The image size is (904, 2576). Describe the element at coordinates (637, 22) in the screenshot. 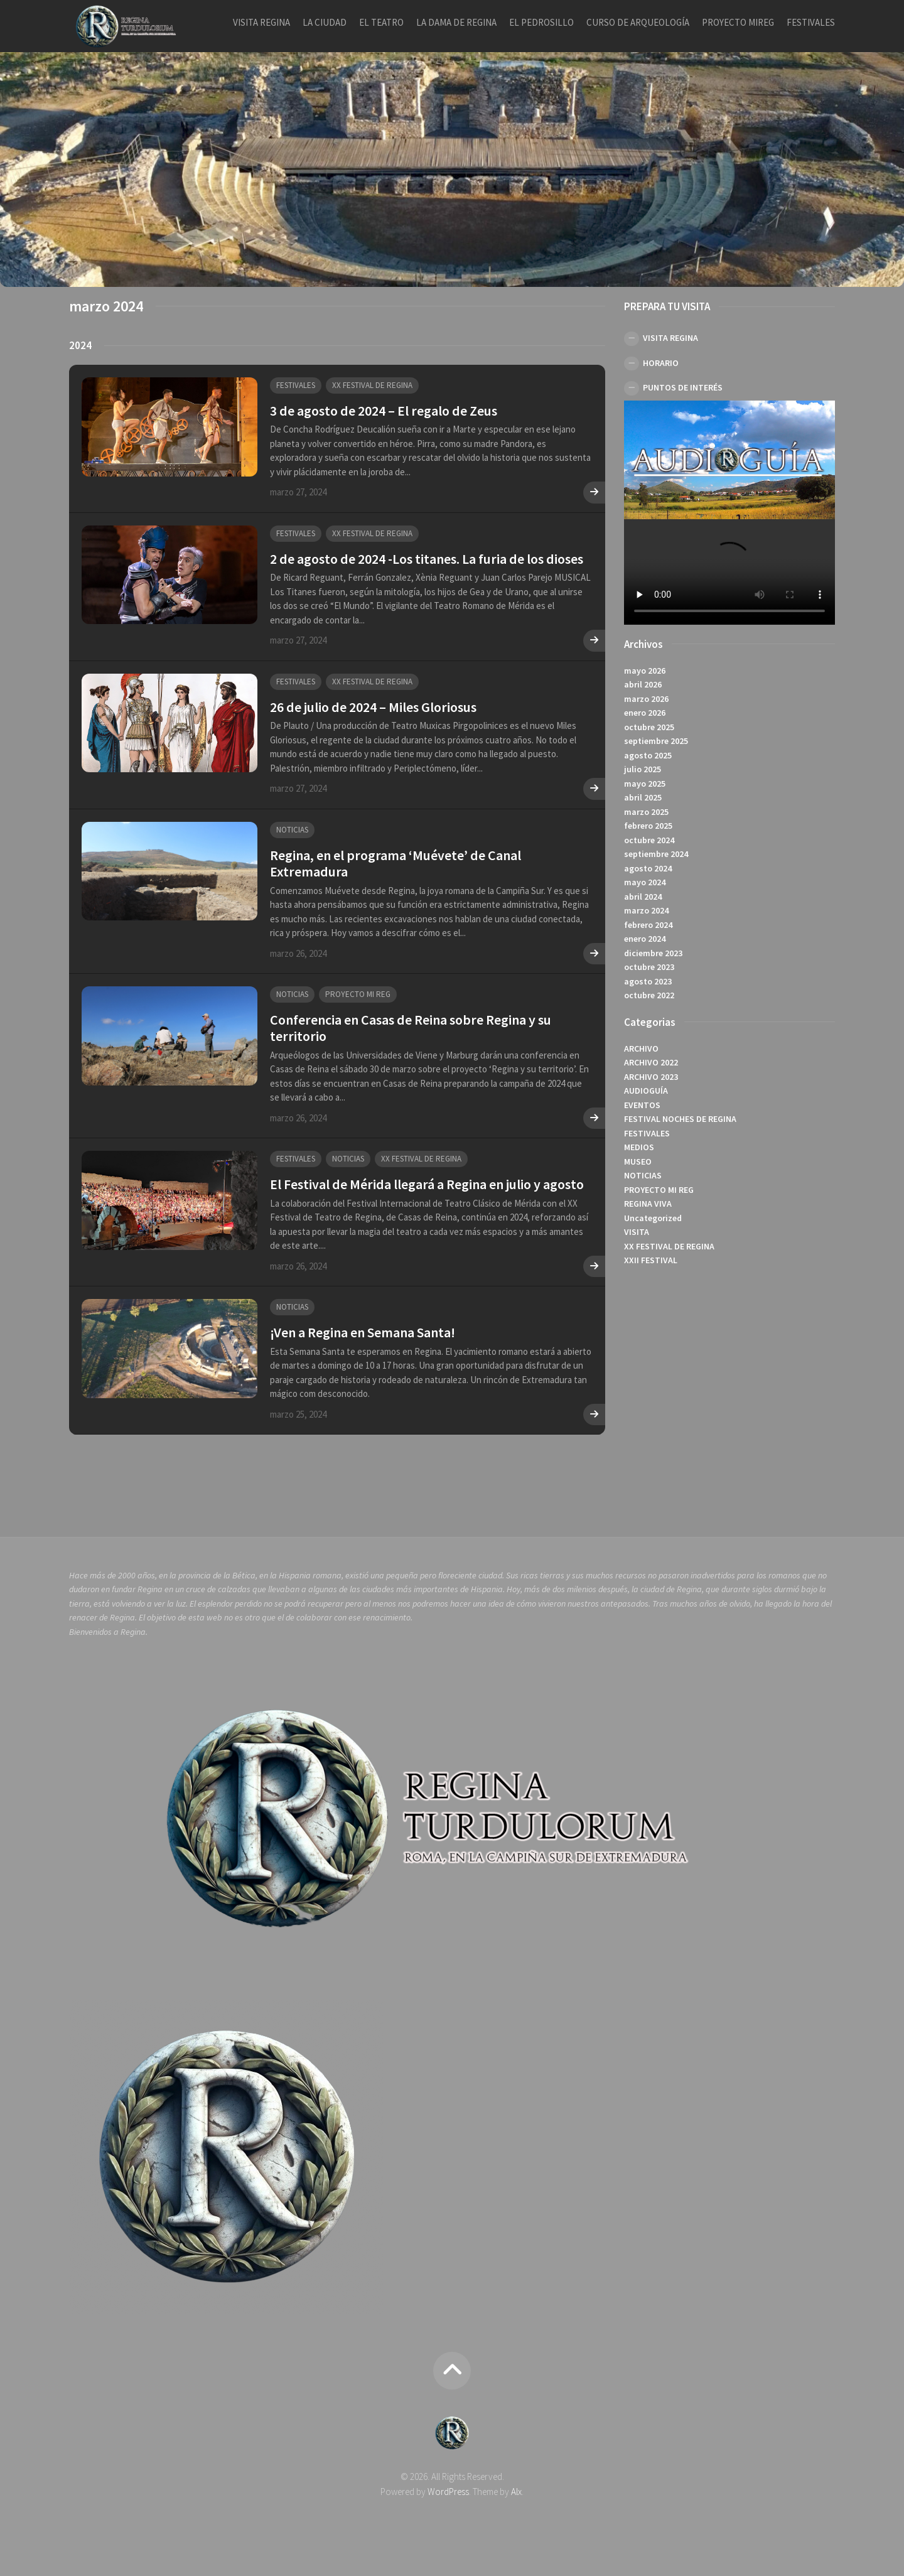

I see `CURSO DE ARQUEOLOGÍA` at that location.